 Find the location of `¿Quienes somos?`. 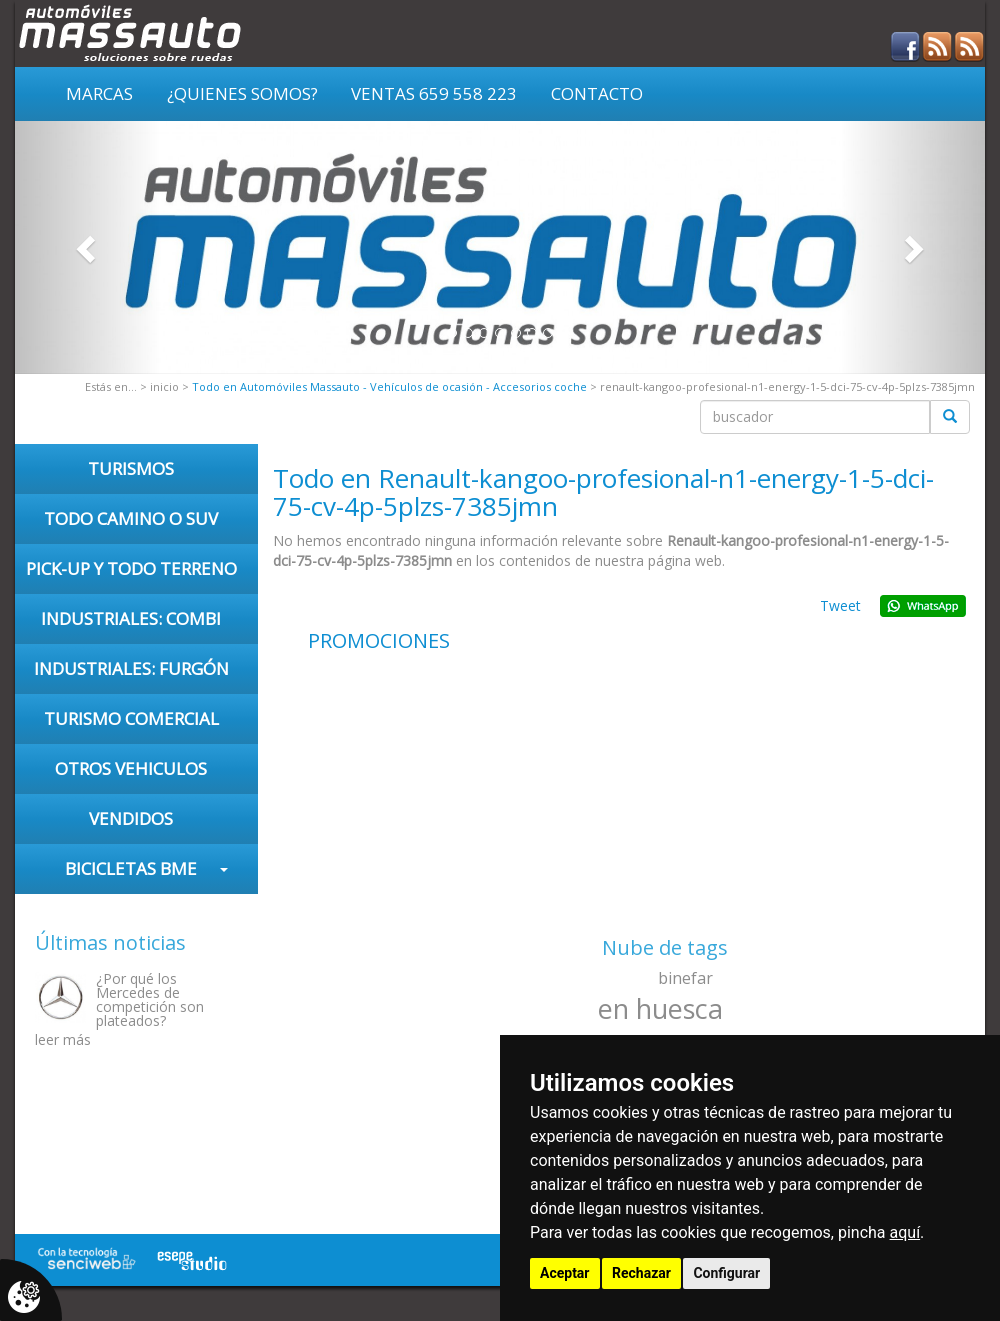

¿Quienes somos? is located at coordinates (242, 93).